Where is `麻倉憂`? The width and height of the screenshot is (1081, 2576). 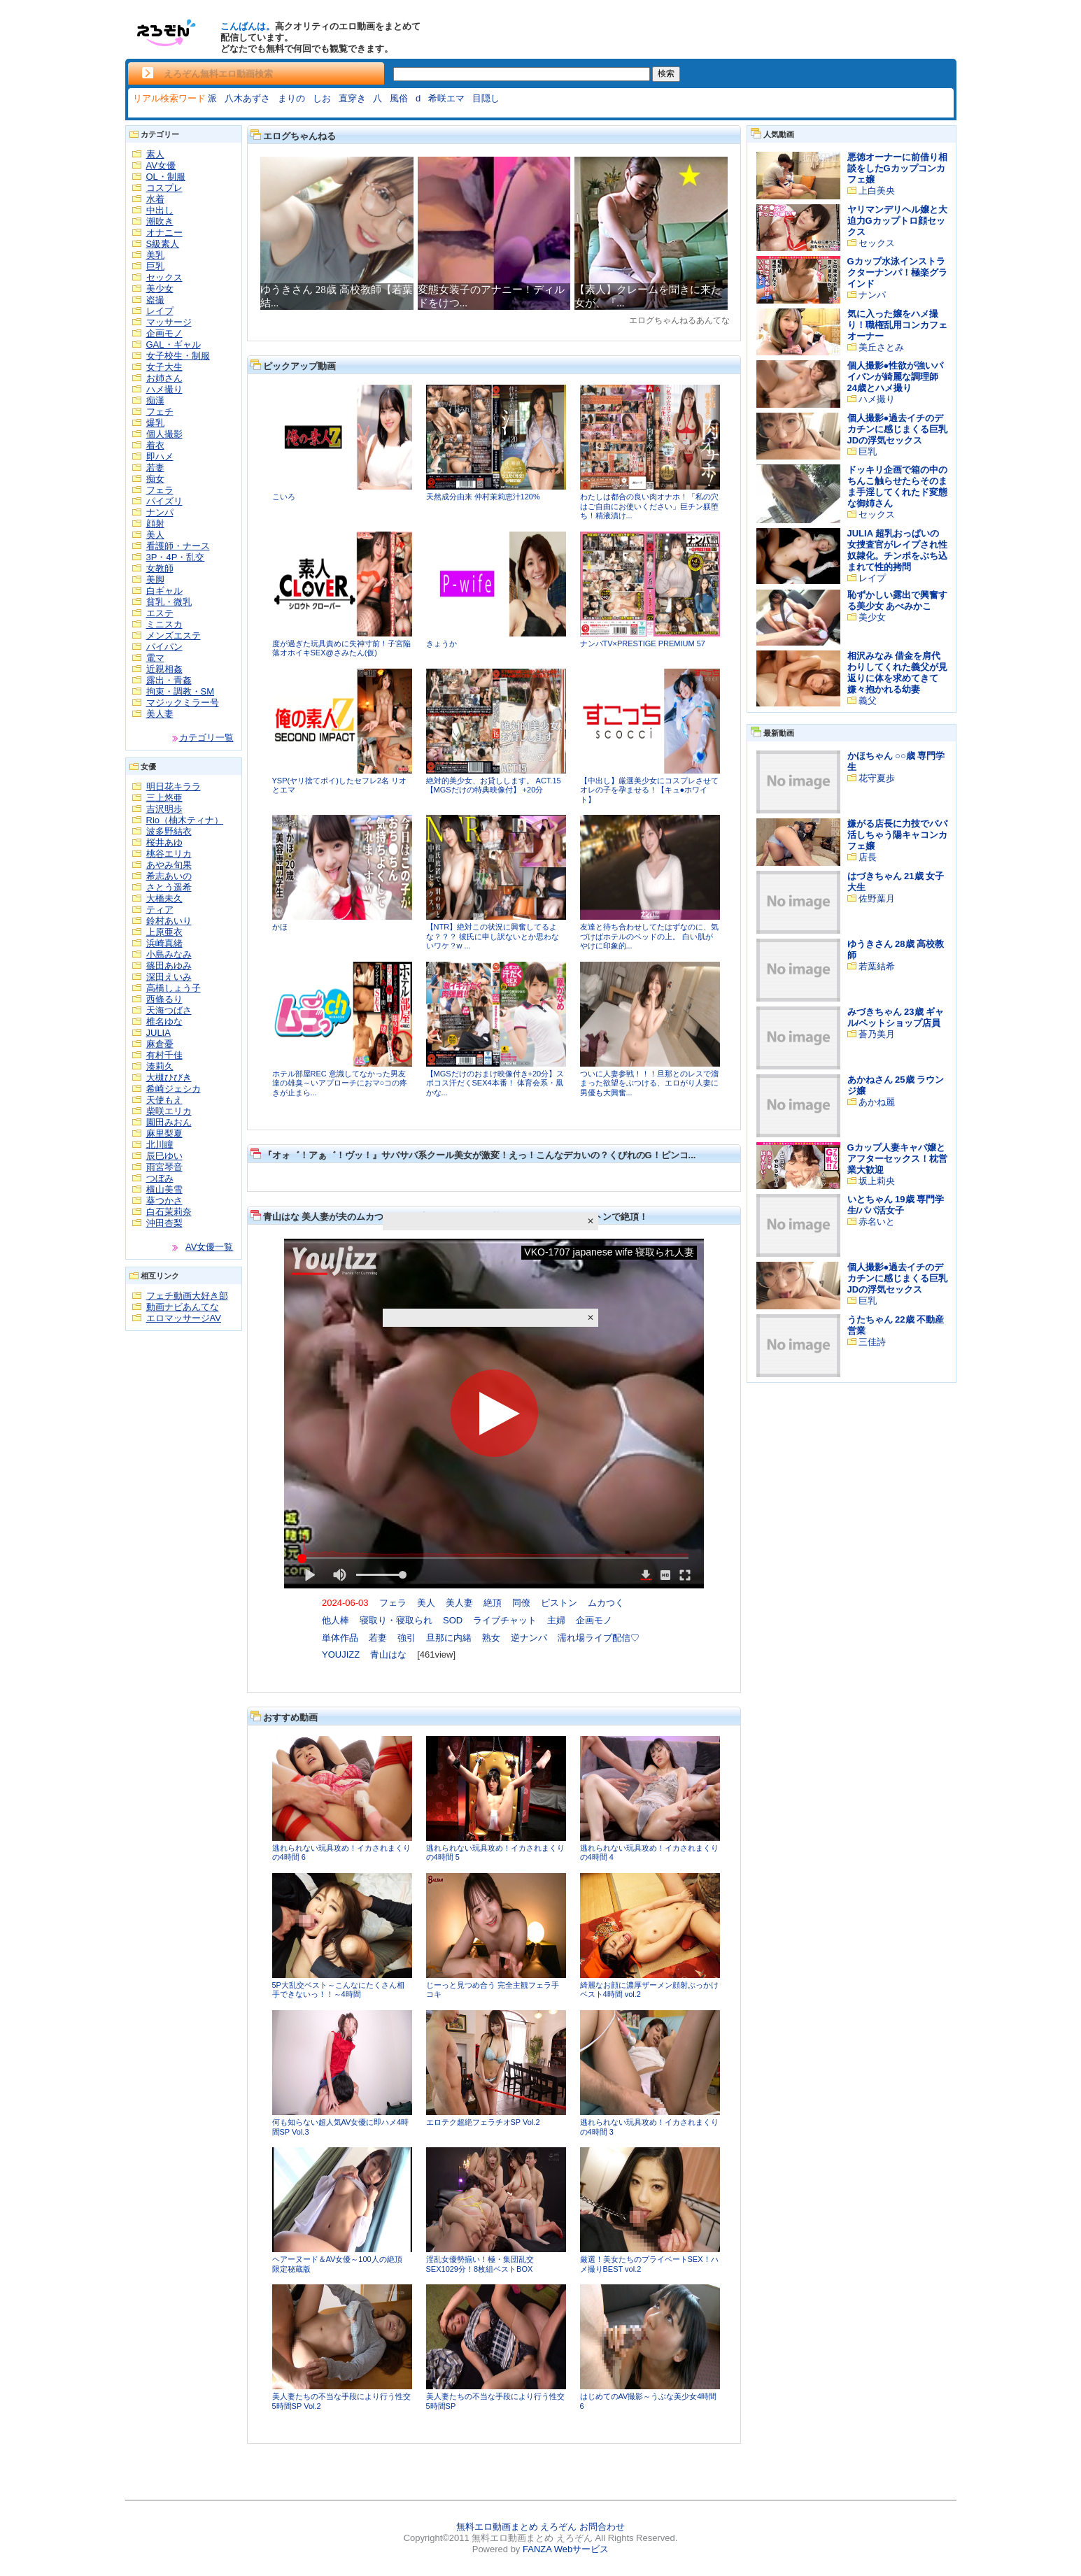
麻倉憂 is located at coordinates (160, 1044).